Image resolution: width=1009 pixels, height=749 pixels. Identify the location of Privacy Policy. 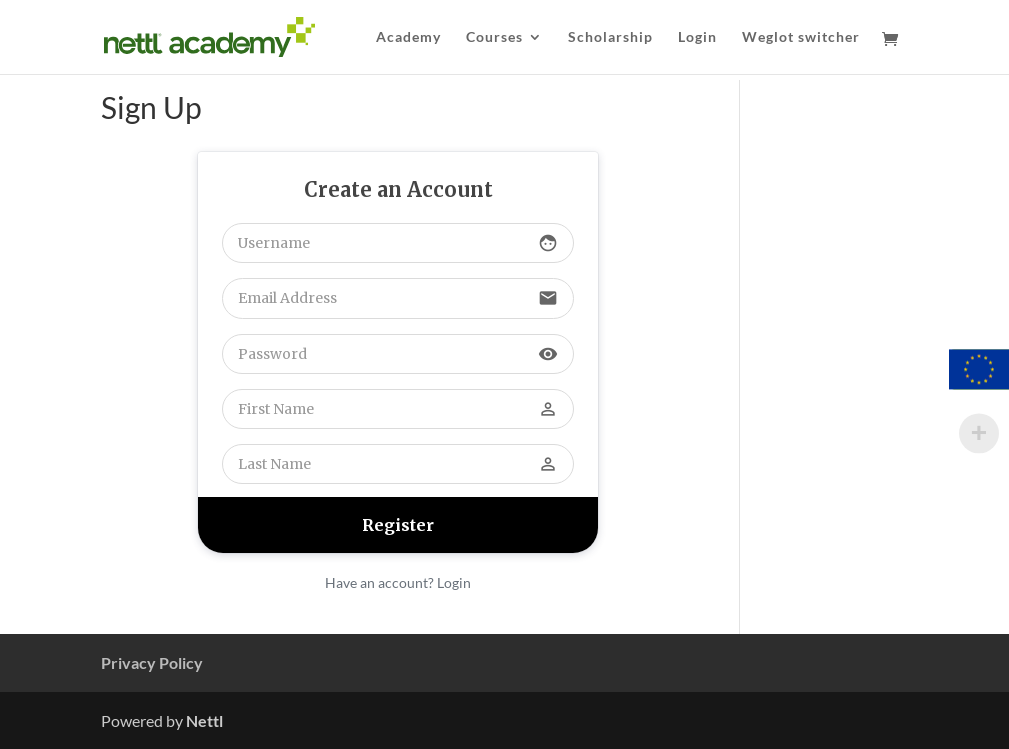
(152, 662).